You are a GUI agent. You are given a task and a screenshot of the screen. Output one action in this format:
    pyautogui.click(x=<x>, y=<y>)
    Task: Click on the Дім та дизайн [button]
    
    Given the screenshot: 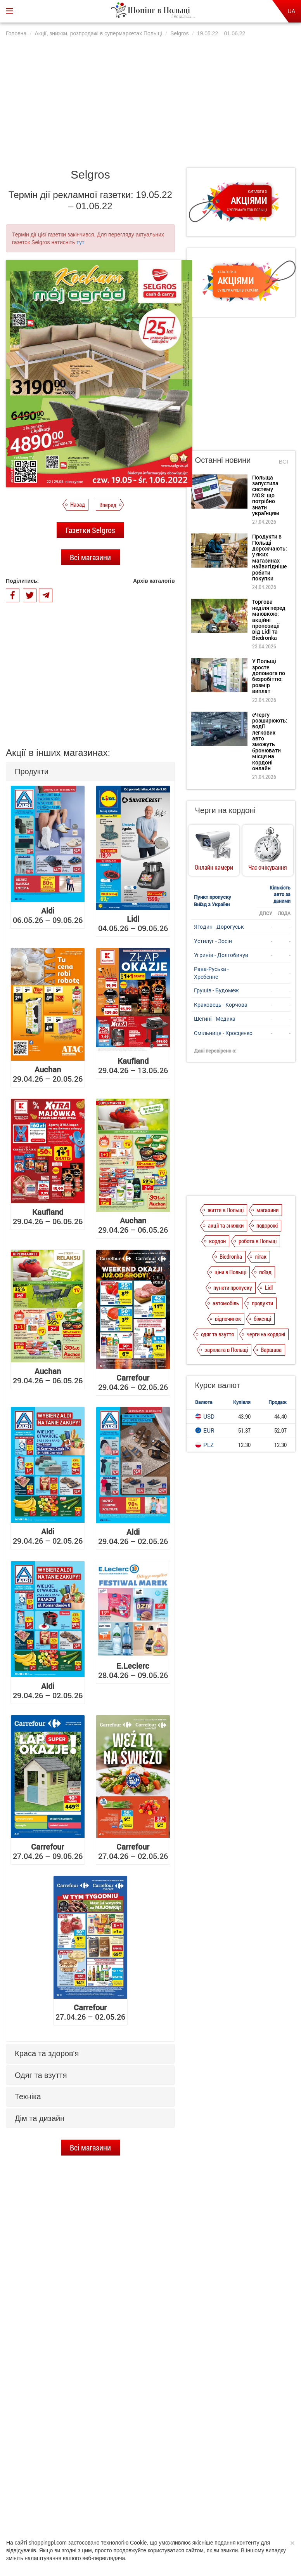 What is the action you would take?
    pyautogui.click(x=39, y=2118)
    